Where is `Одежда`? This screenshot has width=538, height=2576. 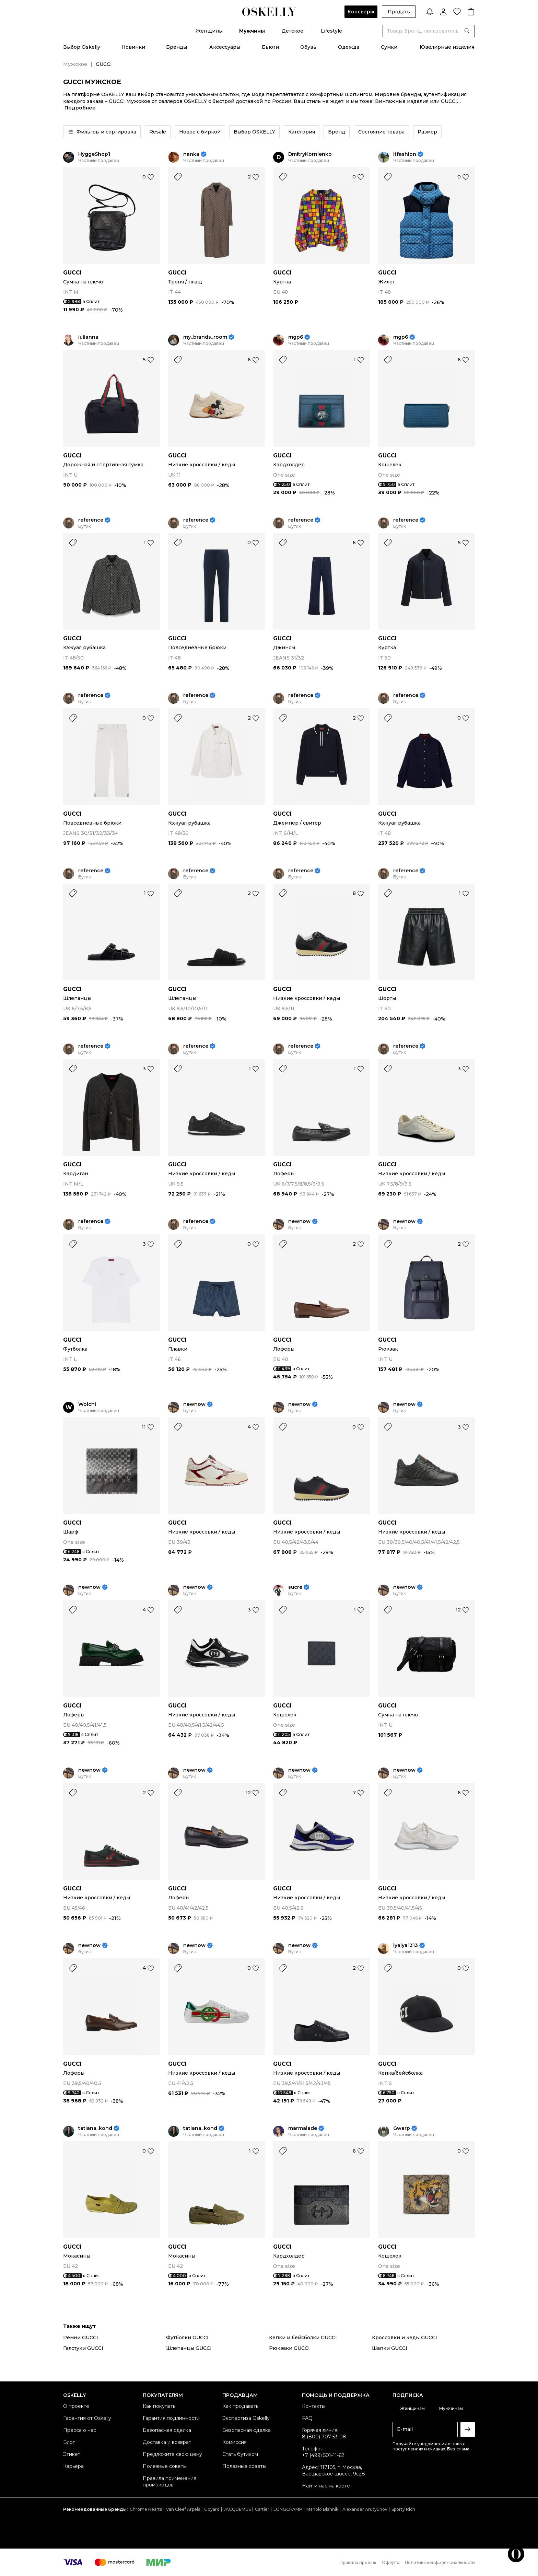 Одежда is located at coordinates (348, 47).